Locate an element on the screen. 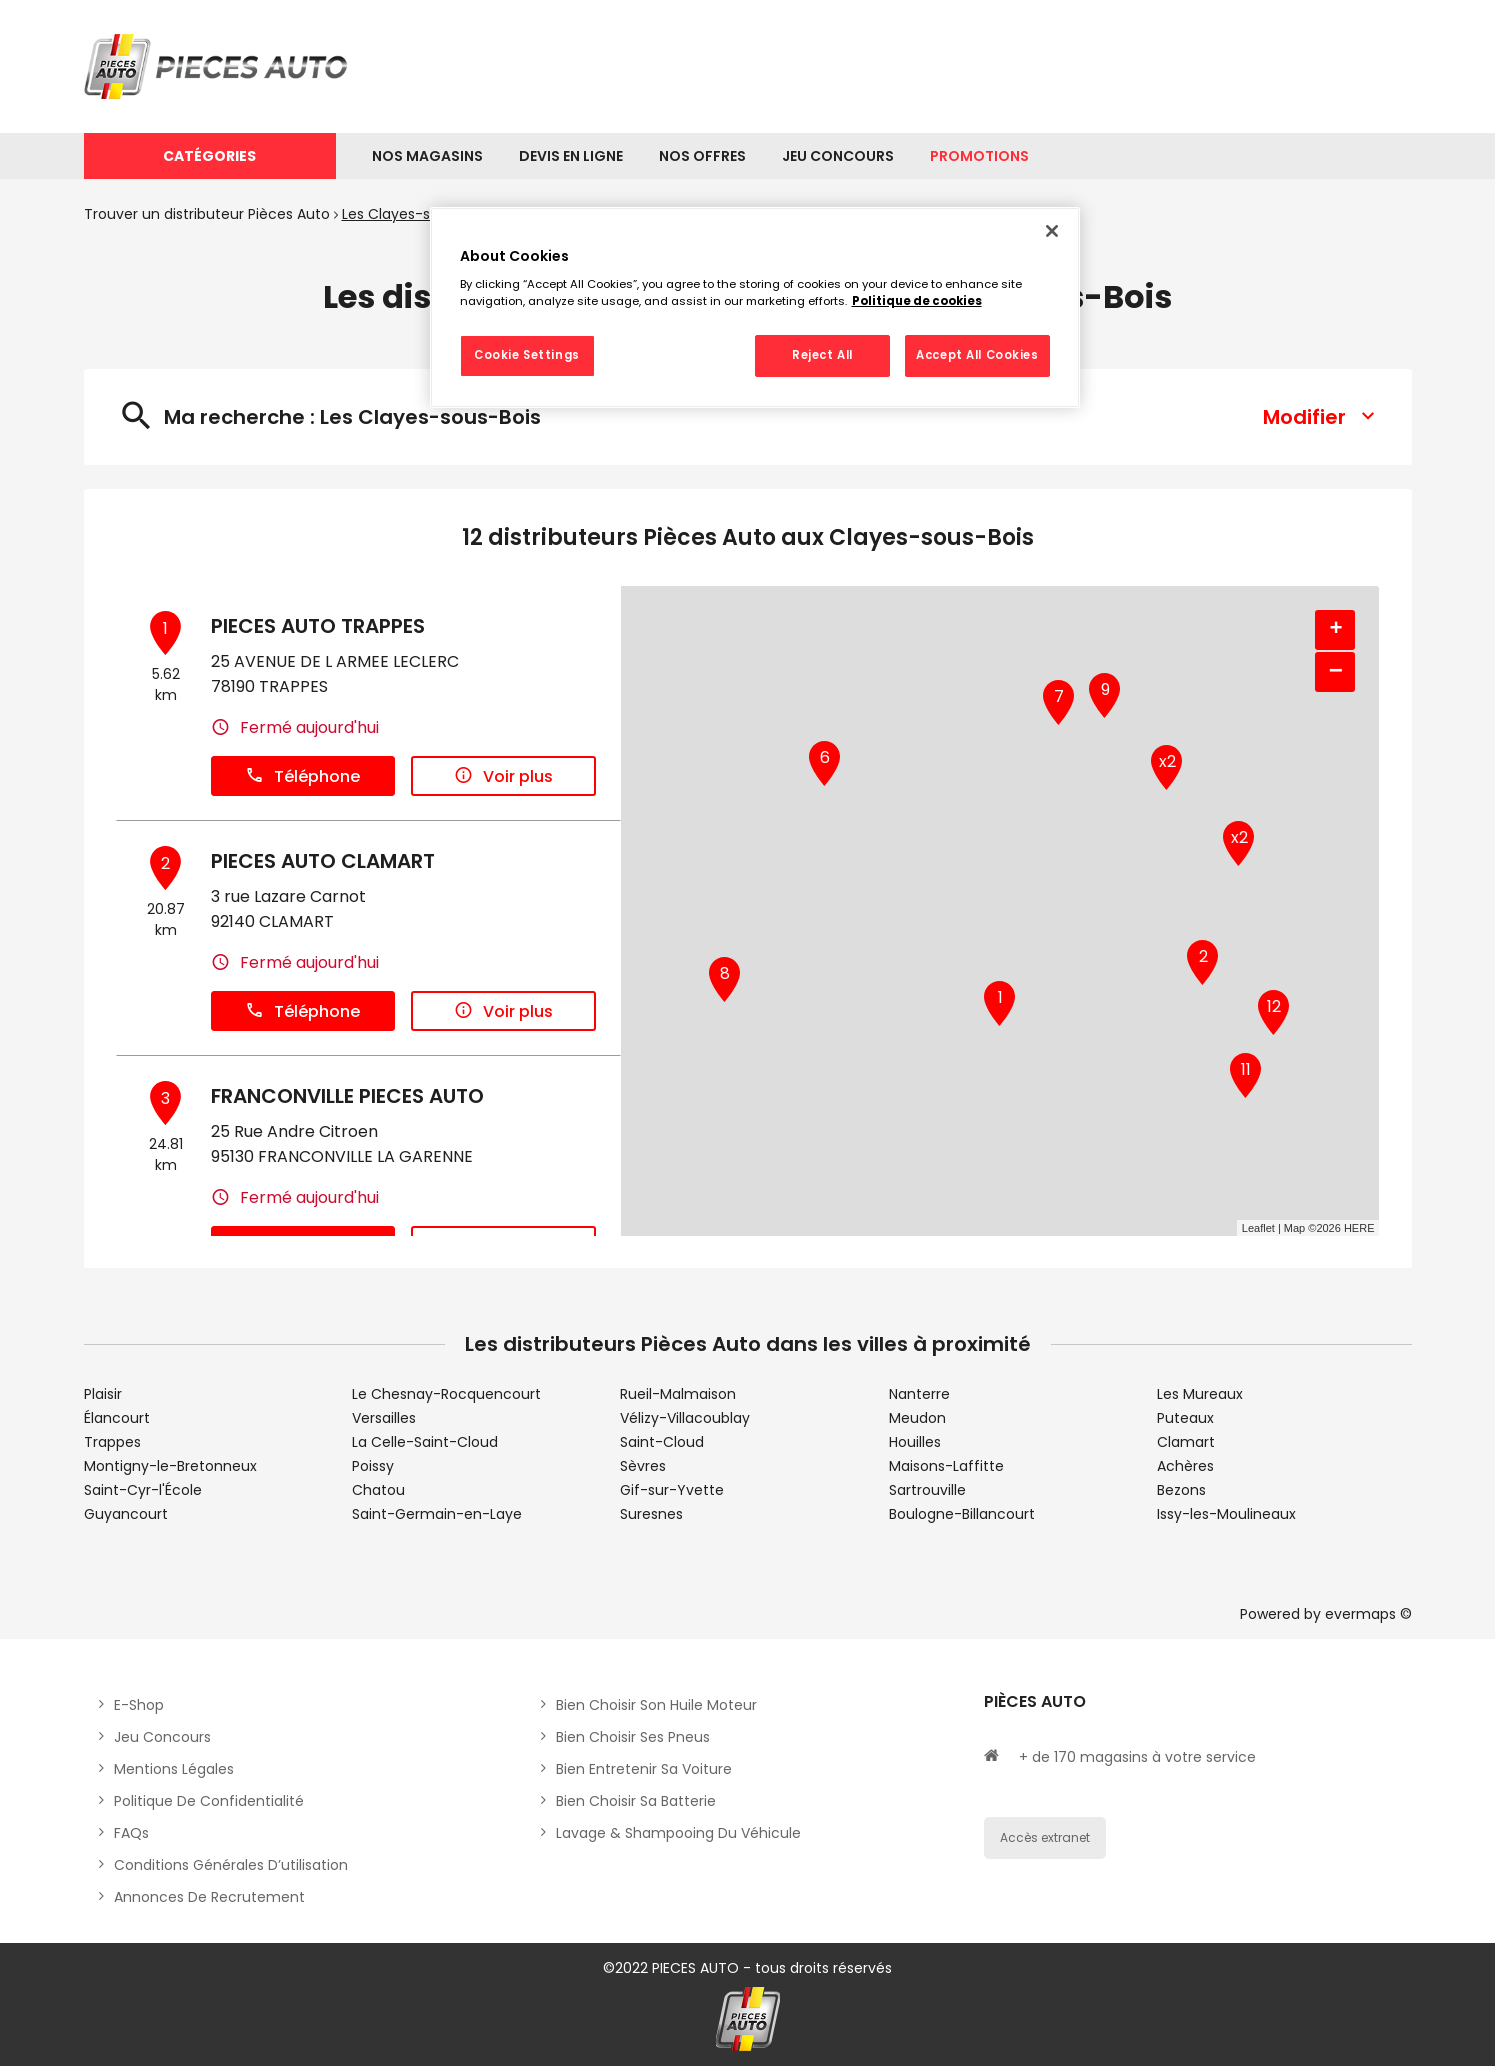 Image resolution: width=1495 pixels, height=2066 pixels. Élancourt is located at coordinates (117, 1418).